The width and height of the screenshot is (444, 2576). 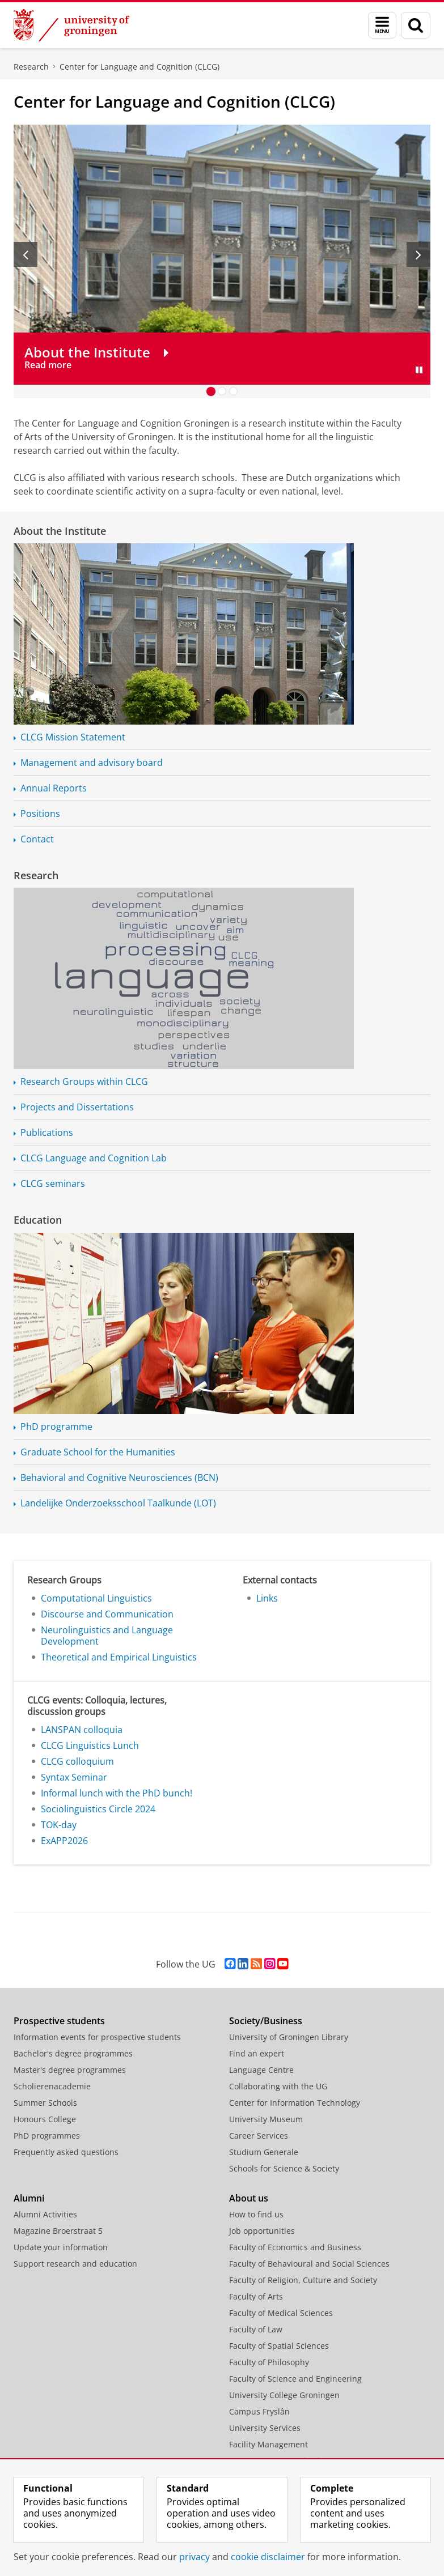 I want to click on Faculty of Spatial Sciences, so click(x=279, y=2345).